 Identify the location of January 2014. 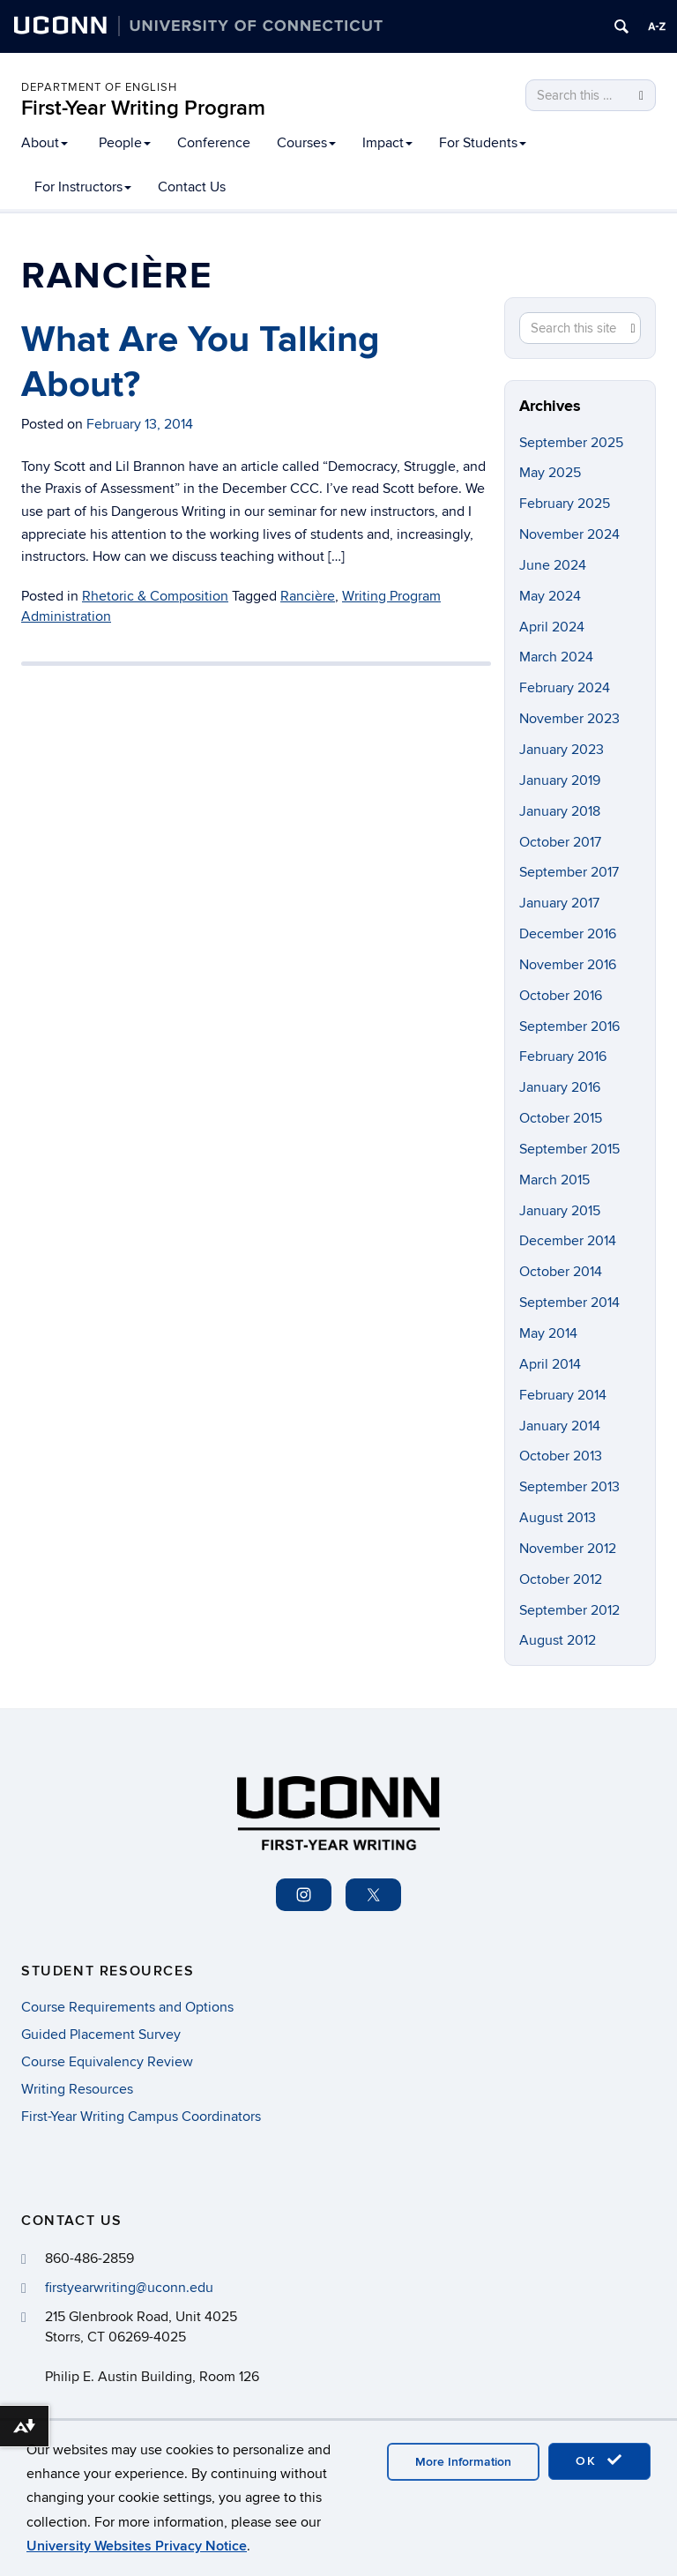
(559, 1426).